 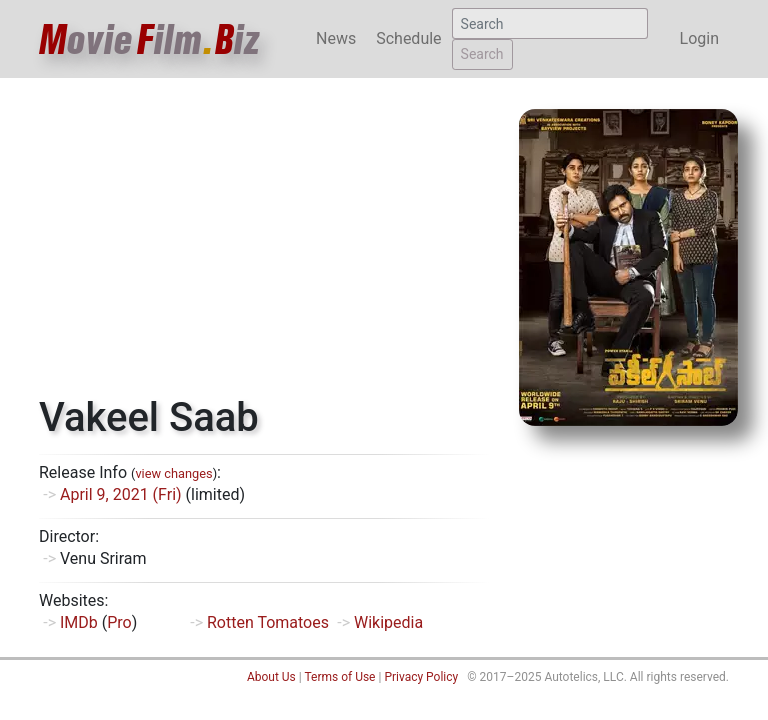 What do you see at coordinates (119, 622) in the screenshot?
I see `Pro` at bounding box center [119, 622].